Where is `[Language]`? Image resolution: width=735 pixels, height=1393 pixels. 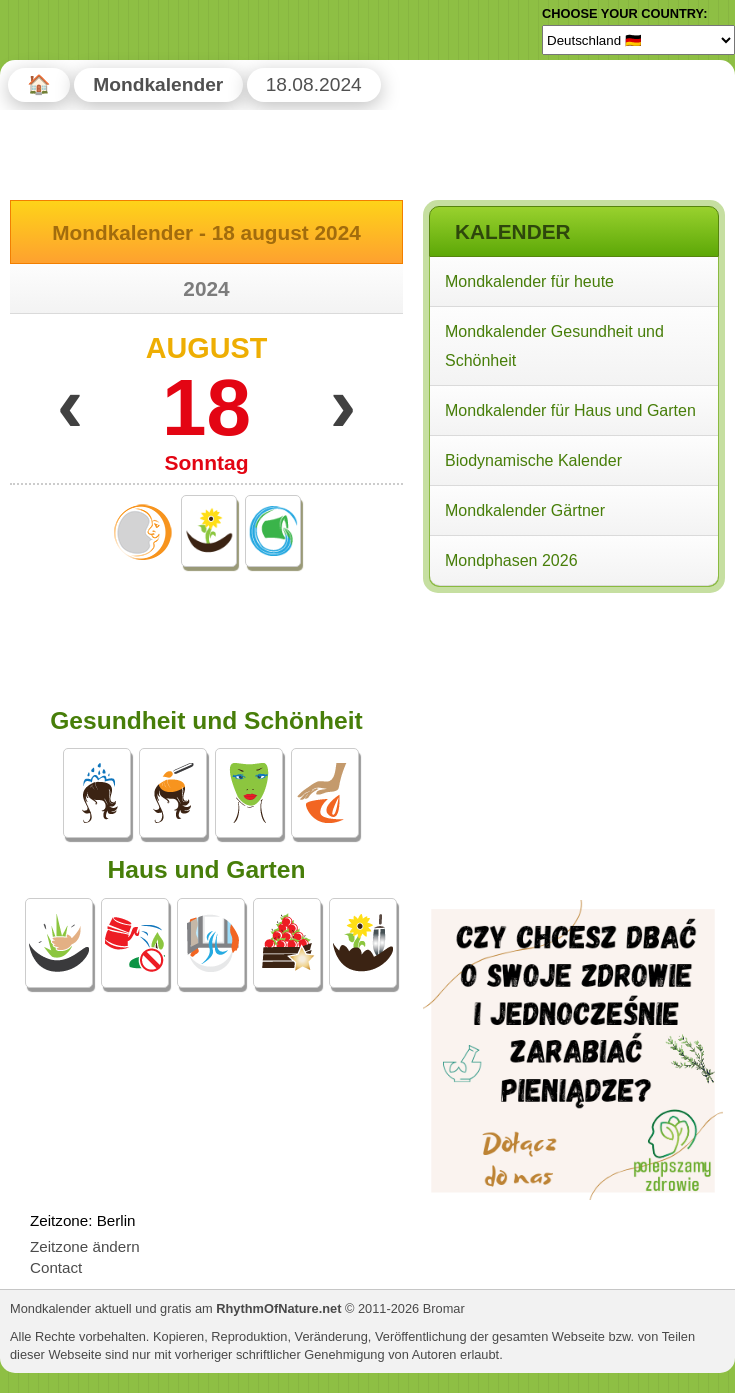
[Language] is located at coordinates (638, 40).